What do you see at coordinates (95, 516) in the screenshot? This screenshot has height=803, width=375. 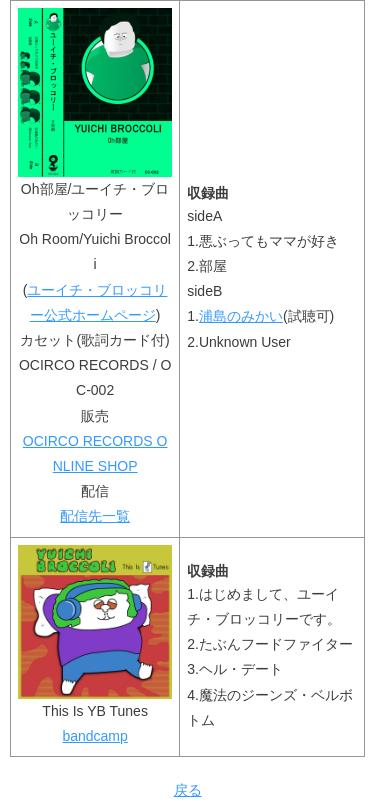 I see `配信先一覧` at bounding box center [95, 516].